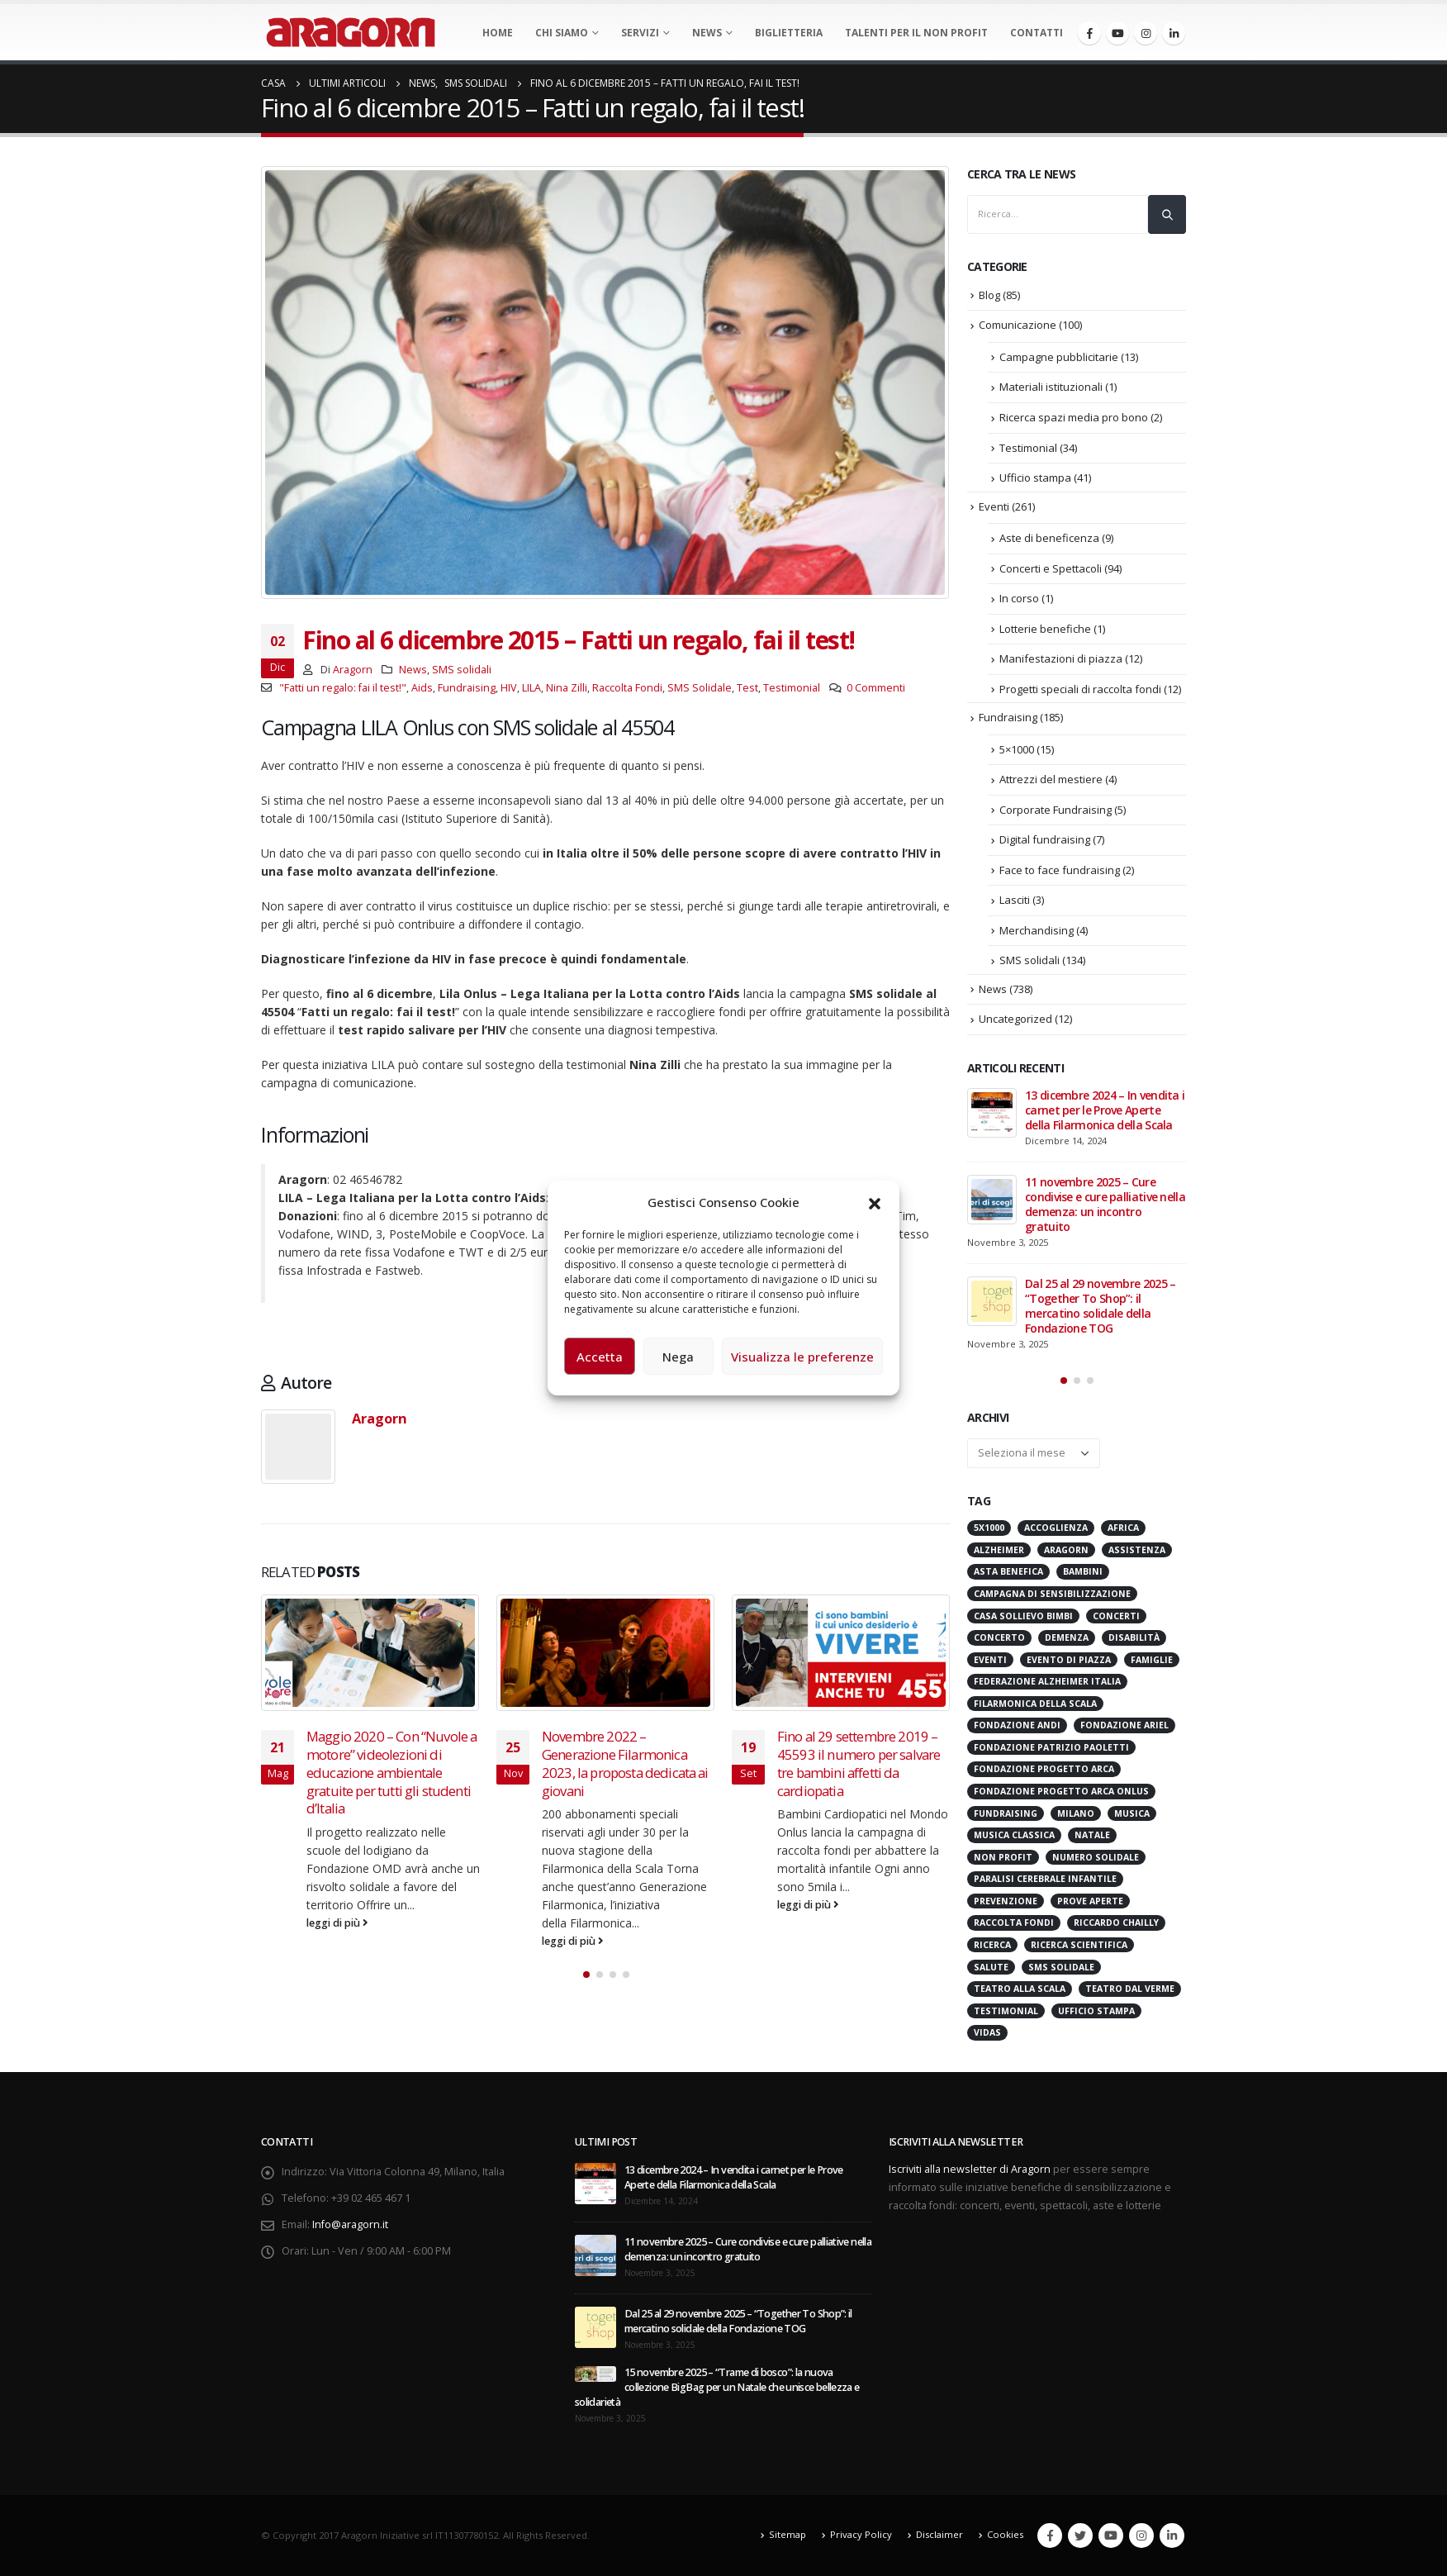  I want to click on 0 Commenti, so click(876, 688).